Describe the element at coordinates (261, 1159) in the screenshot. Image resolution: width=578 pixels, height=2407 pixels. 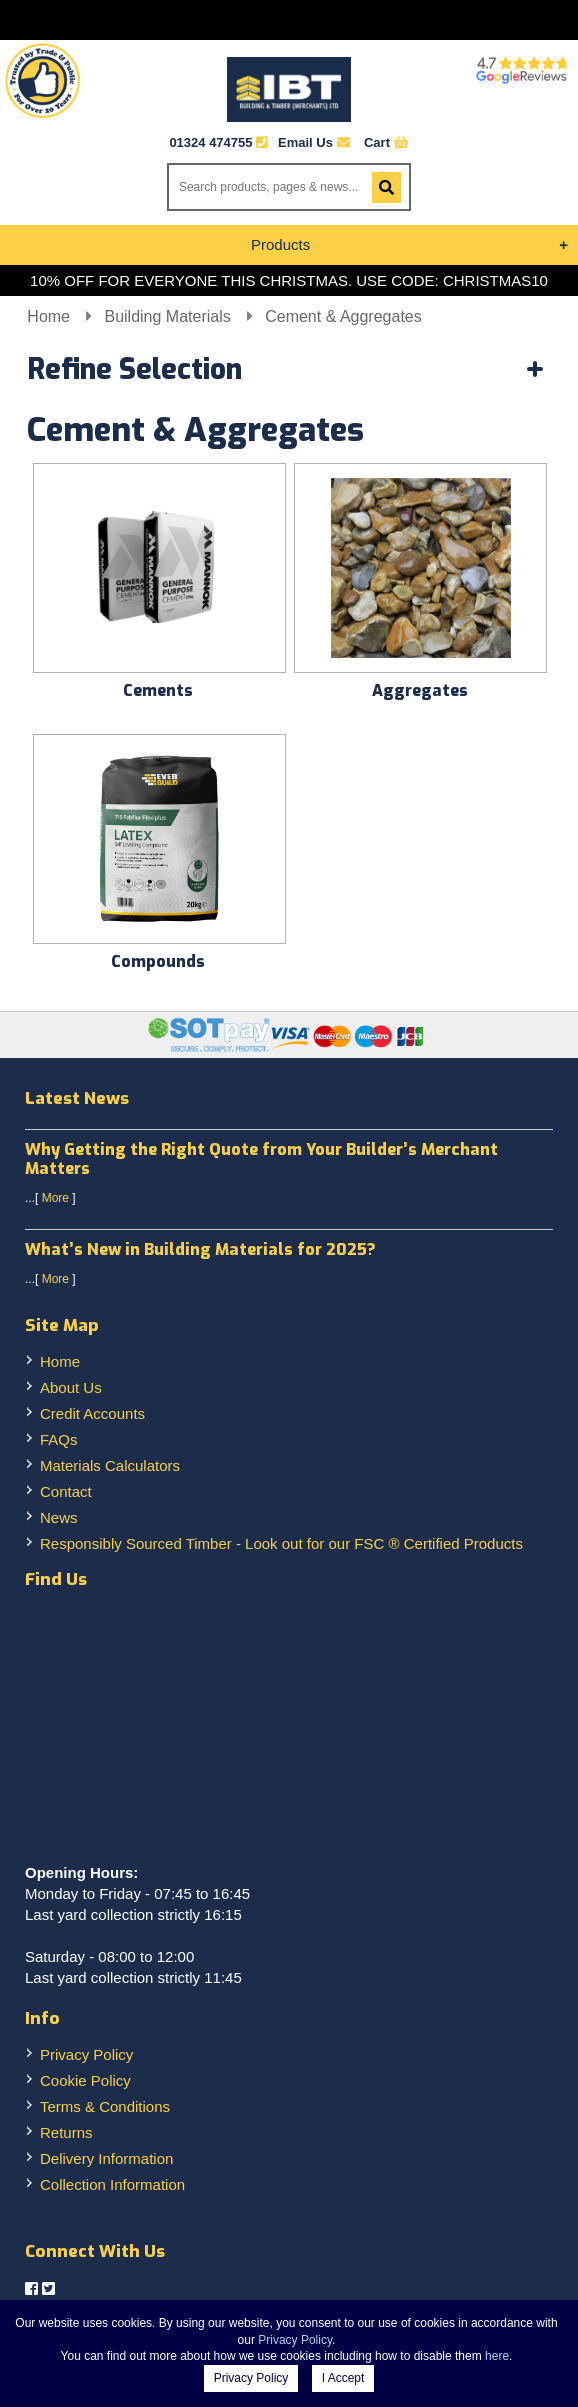
I see `Why Getting the Right Quote from Your Builder’s Merchant Matters` at that location.